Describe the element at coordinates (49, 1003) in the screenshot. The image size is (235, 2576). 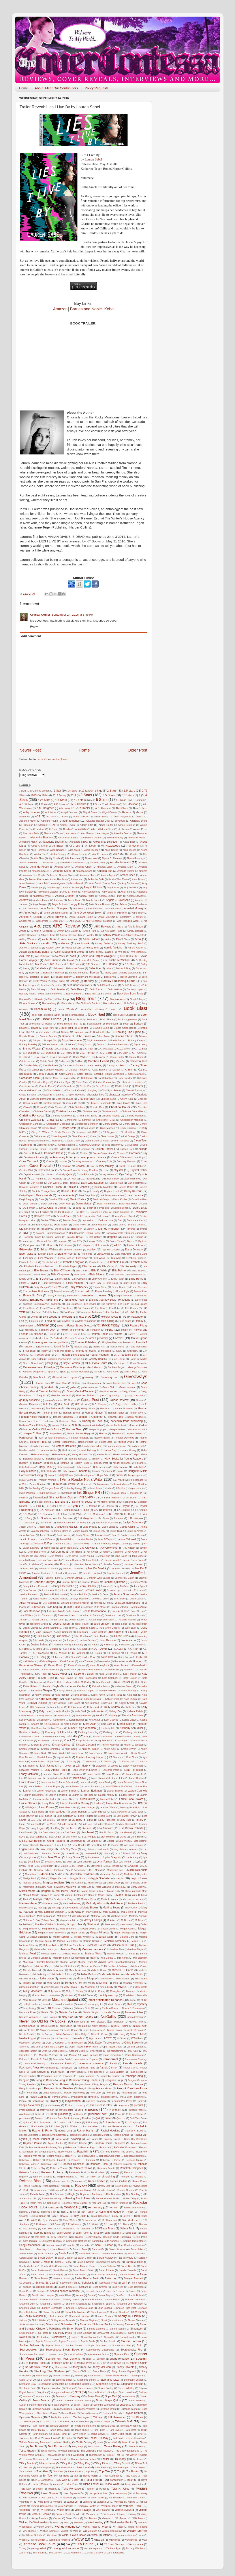
I see `Bloomsbury` at that location.